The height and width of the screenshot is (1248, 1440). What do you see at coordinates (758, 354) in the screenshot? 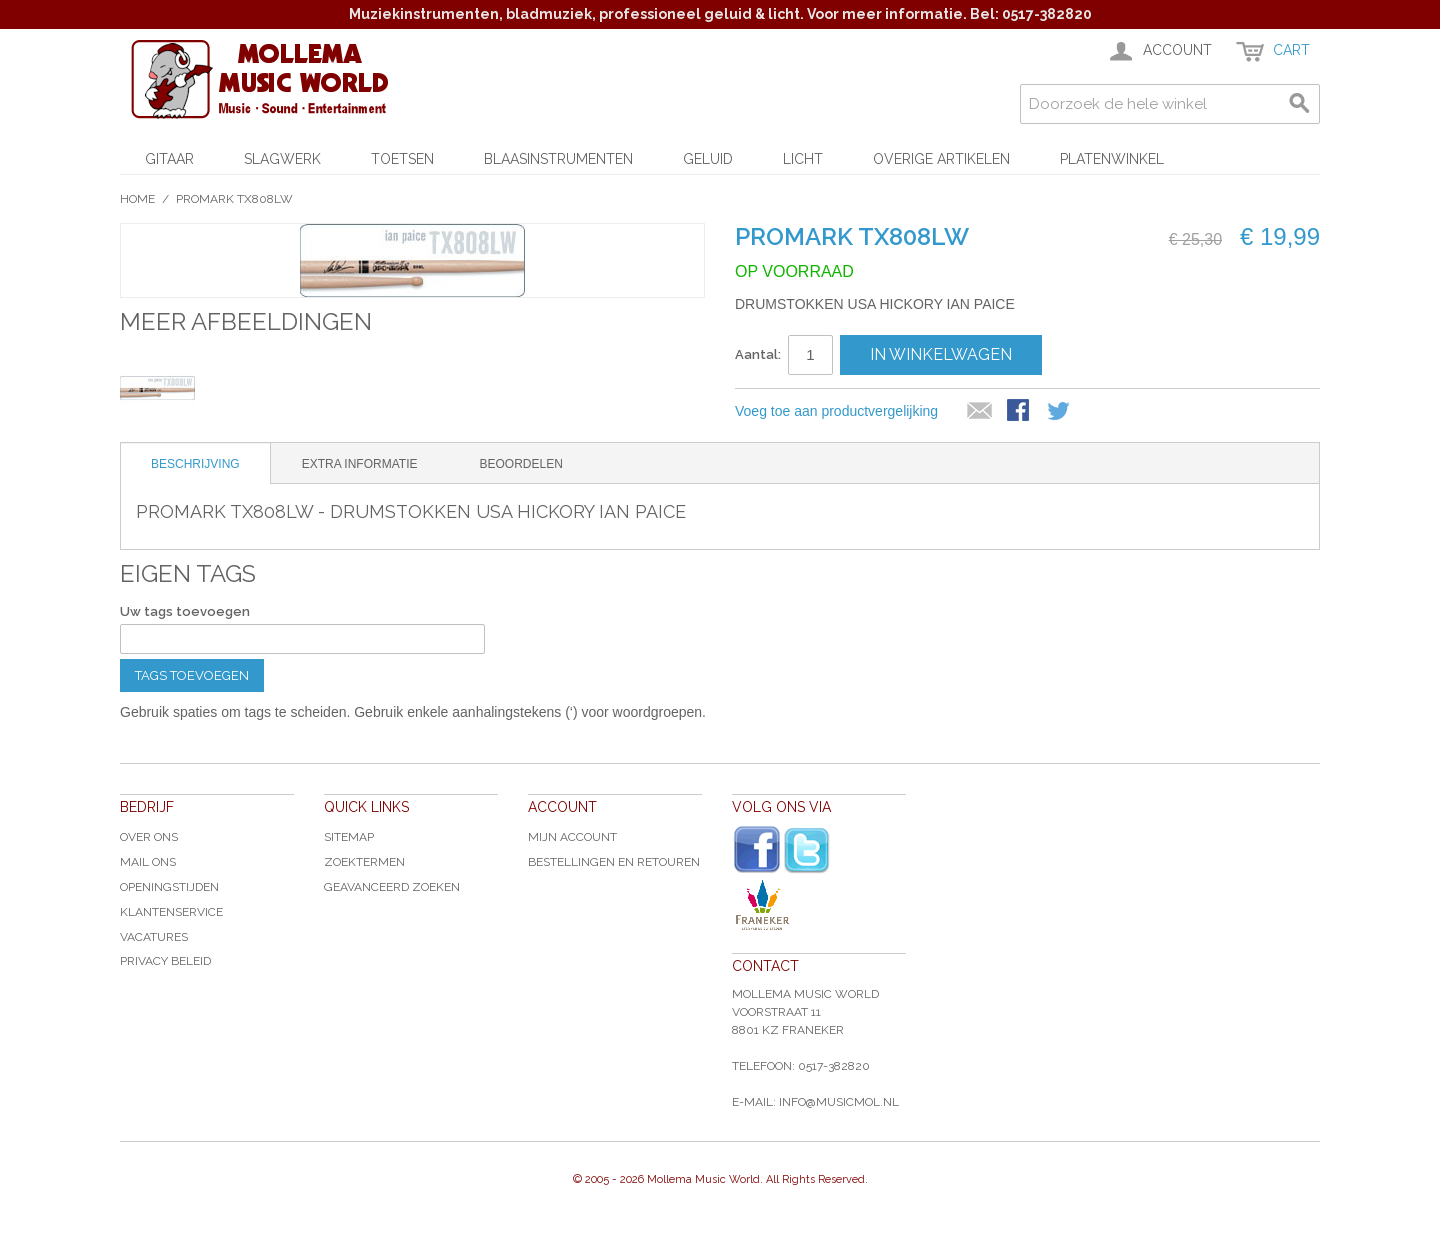
I see `Aantal:` at bounding box center [758, 354].